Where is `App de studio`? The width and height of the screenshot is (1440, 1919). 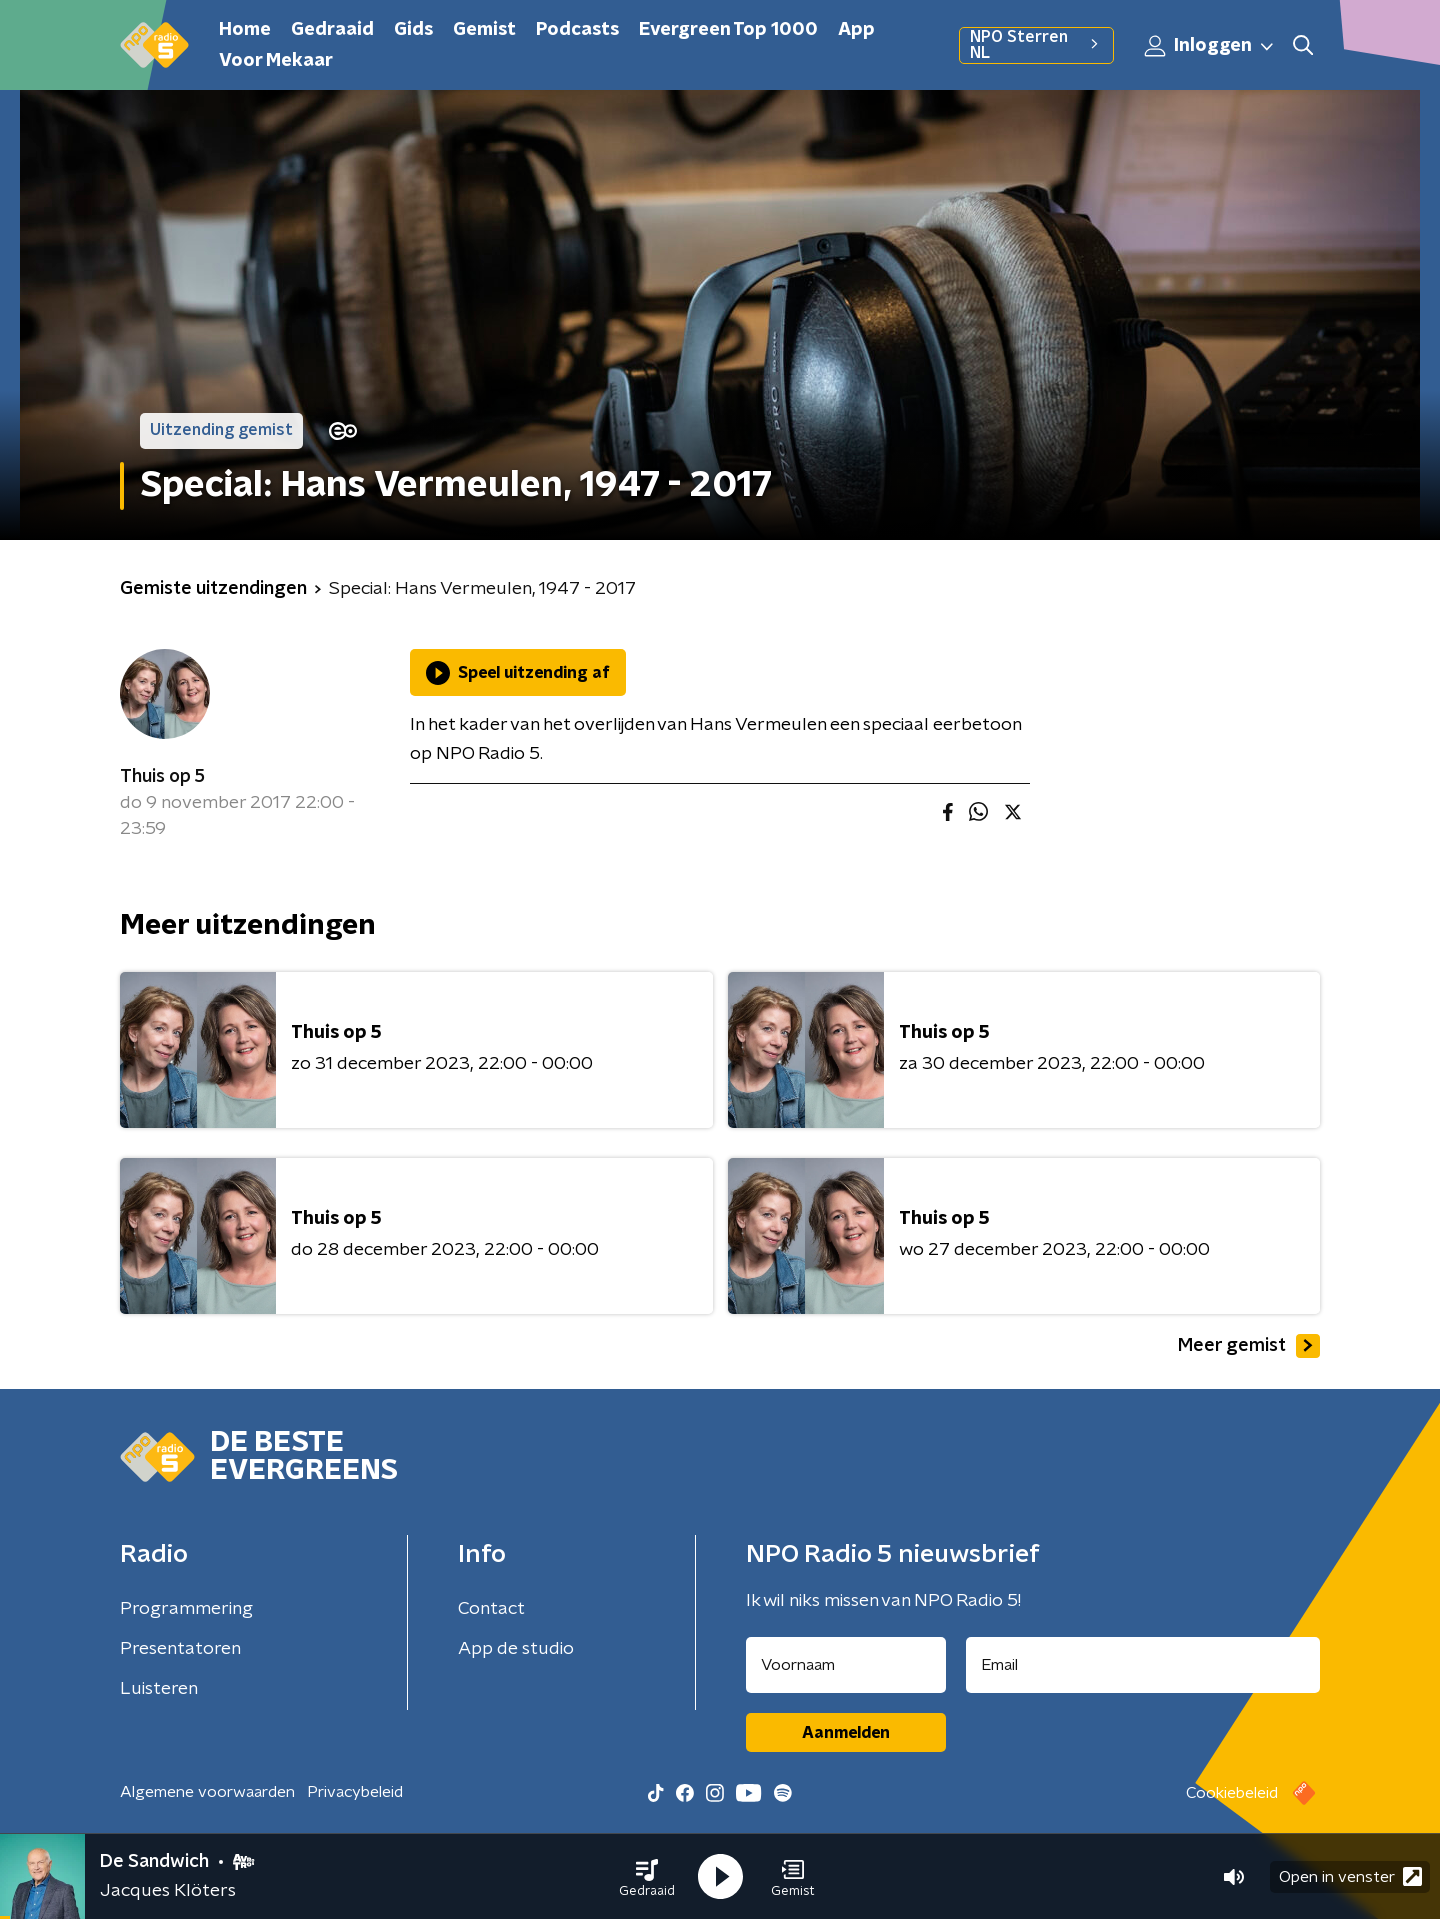 App de studio is located at coordinates (516, 1649).